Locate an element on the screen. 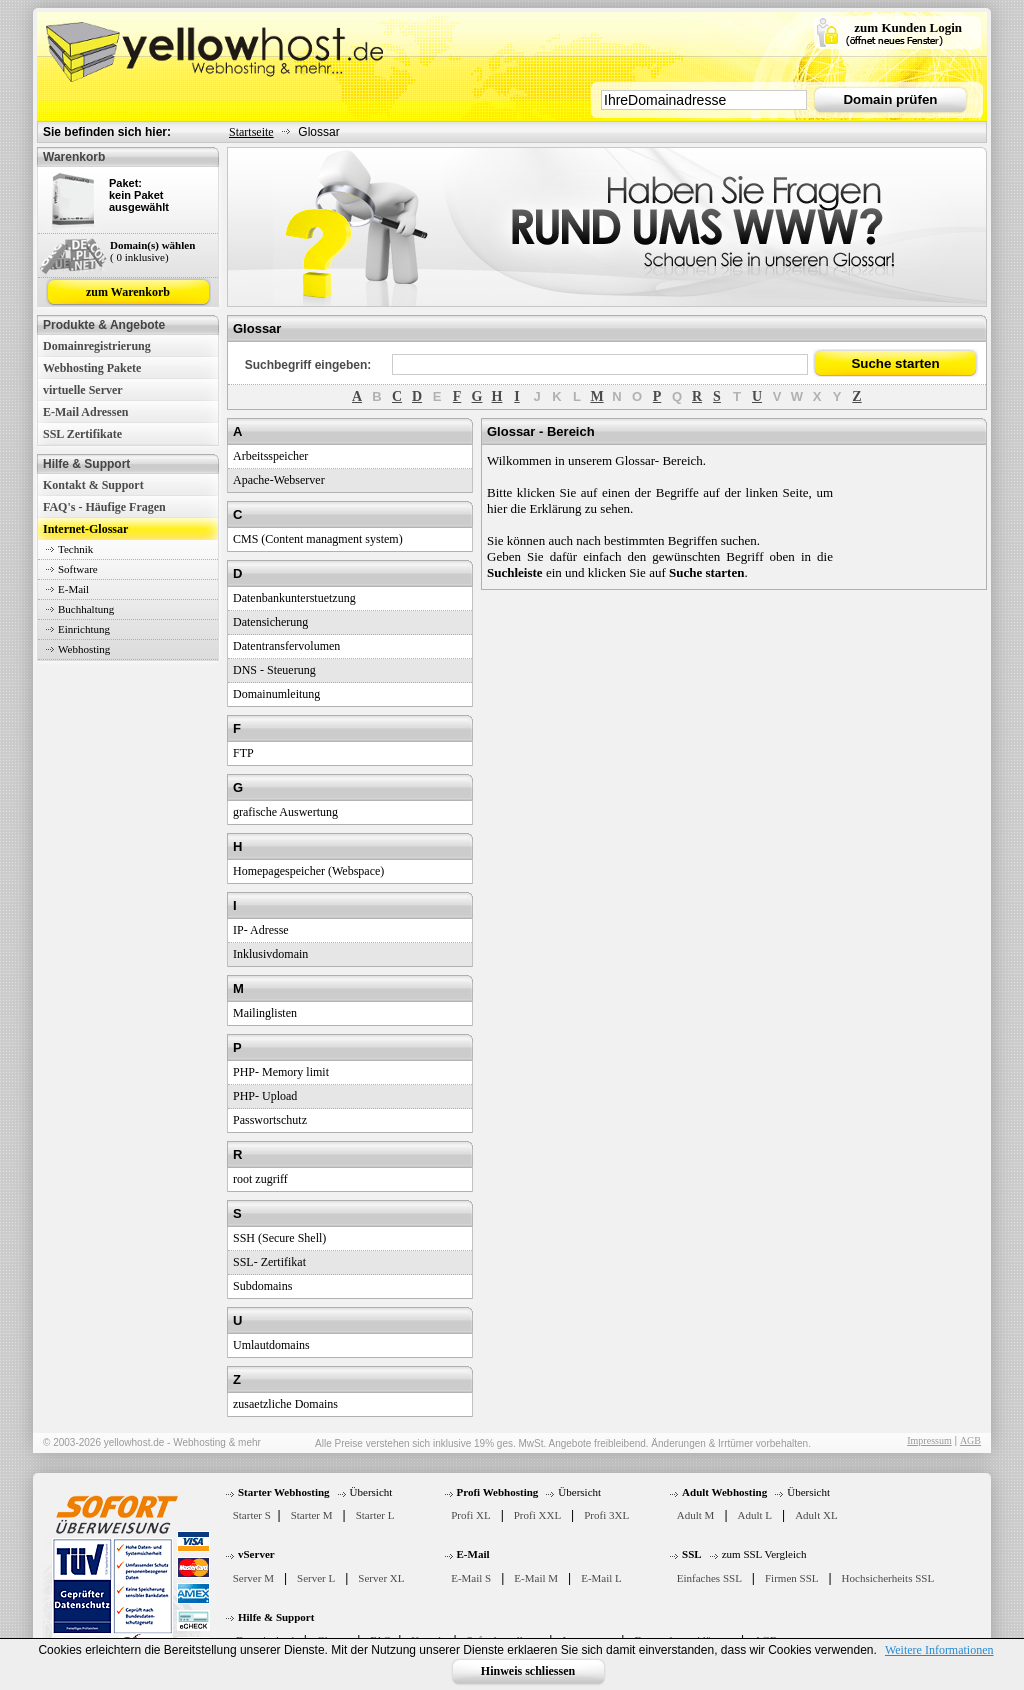 The width and height of the screenshot is (1024, 1690). zusaetzliche Domains is located at coordinates (285, 1404).